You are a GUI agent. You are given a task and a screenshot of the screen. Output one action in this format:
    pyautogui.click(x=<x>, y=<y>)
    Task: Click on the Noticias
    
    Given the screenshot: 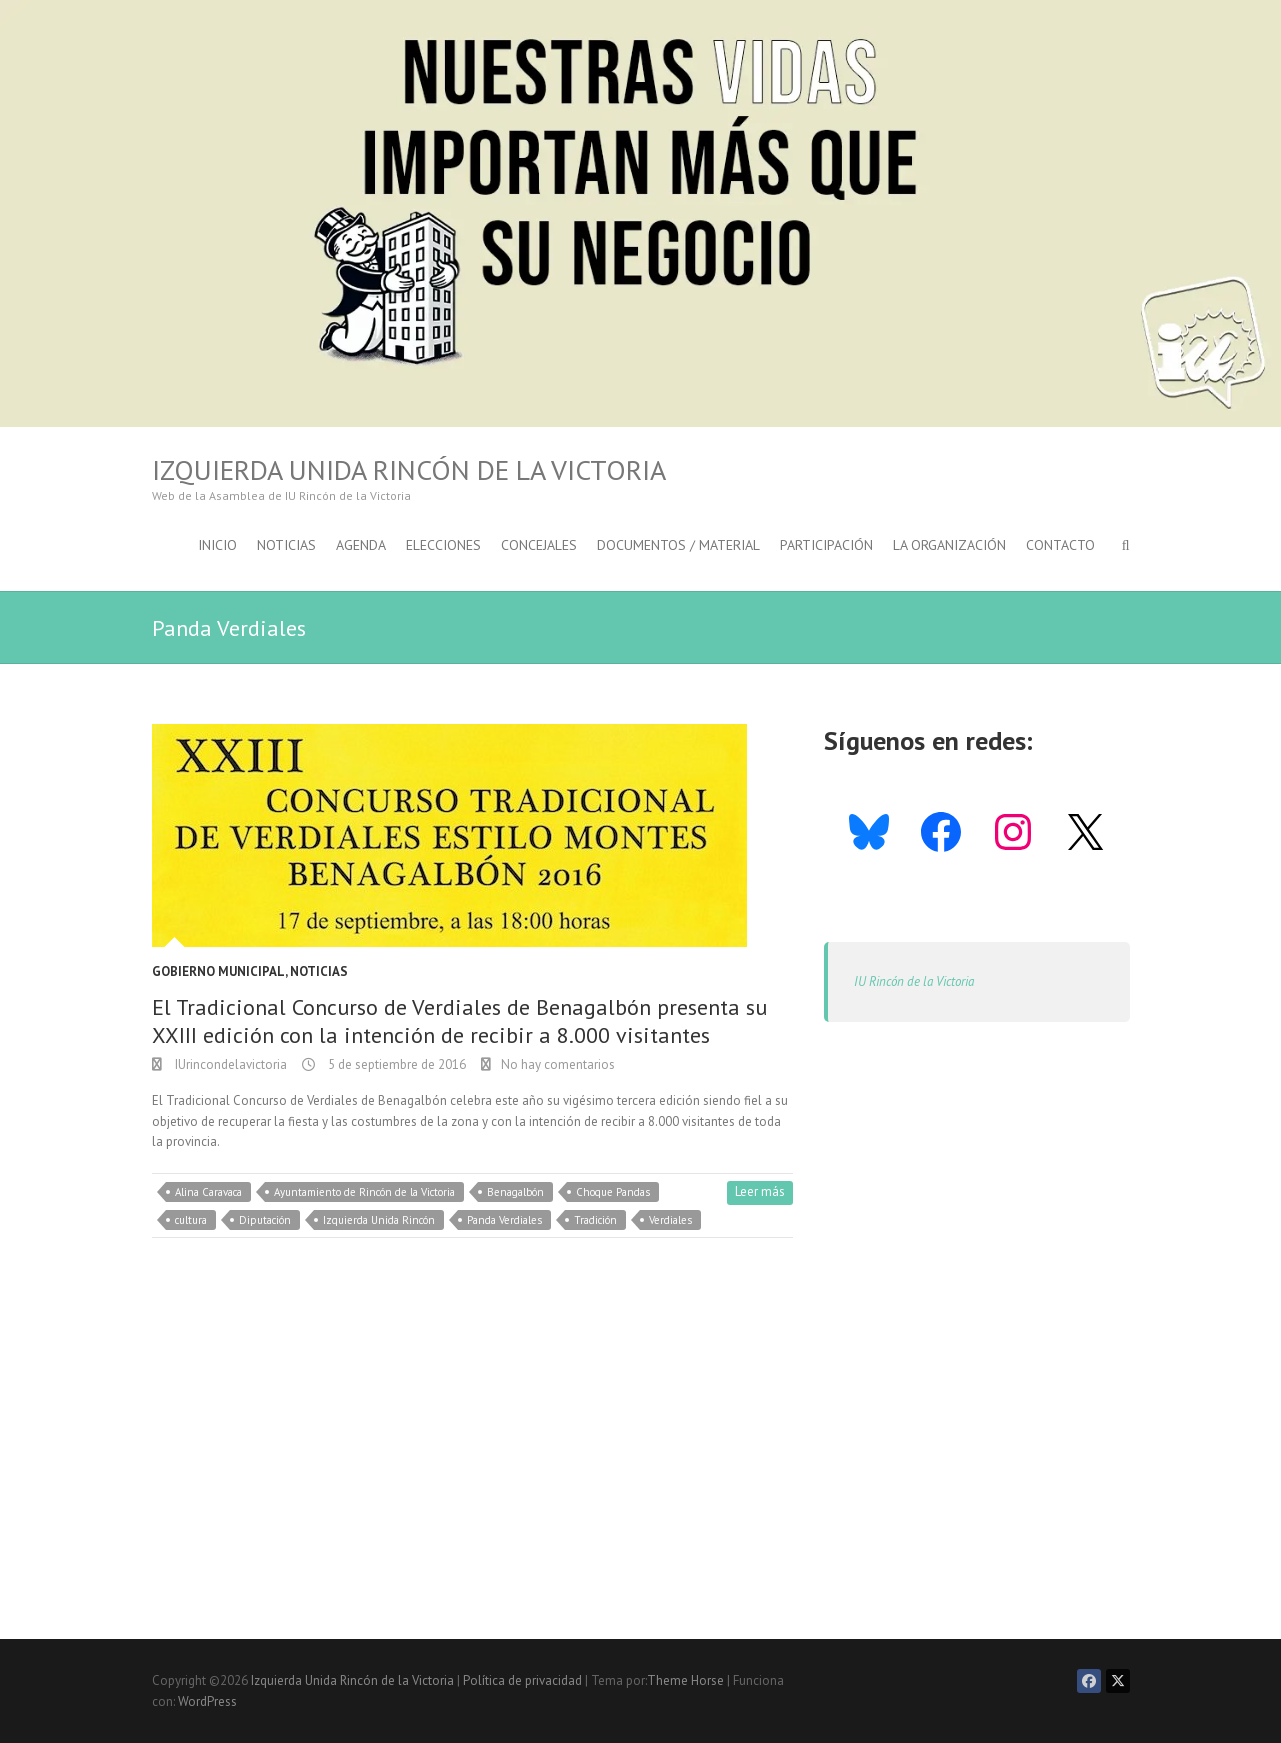 What is the action you would take?
    pyautogui.click(x=286, y=545)
    